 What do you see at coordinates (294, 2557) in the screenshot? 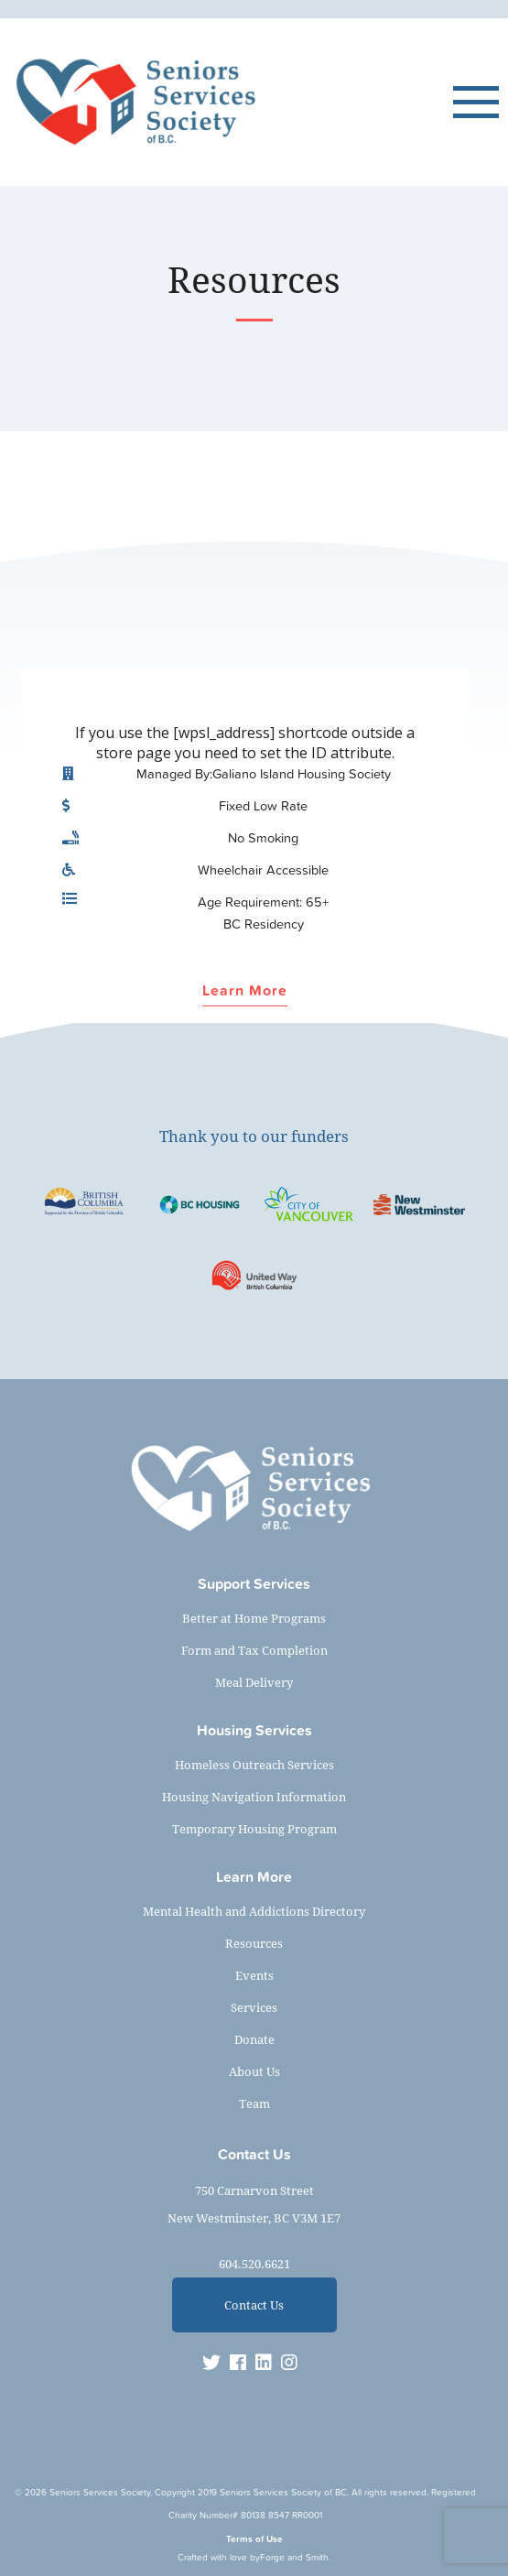
I see `Forge and Smith` at bounding box center [294, 2557].